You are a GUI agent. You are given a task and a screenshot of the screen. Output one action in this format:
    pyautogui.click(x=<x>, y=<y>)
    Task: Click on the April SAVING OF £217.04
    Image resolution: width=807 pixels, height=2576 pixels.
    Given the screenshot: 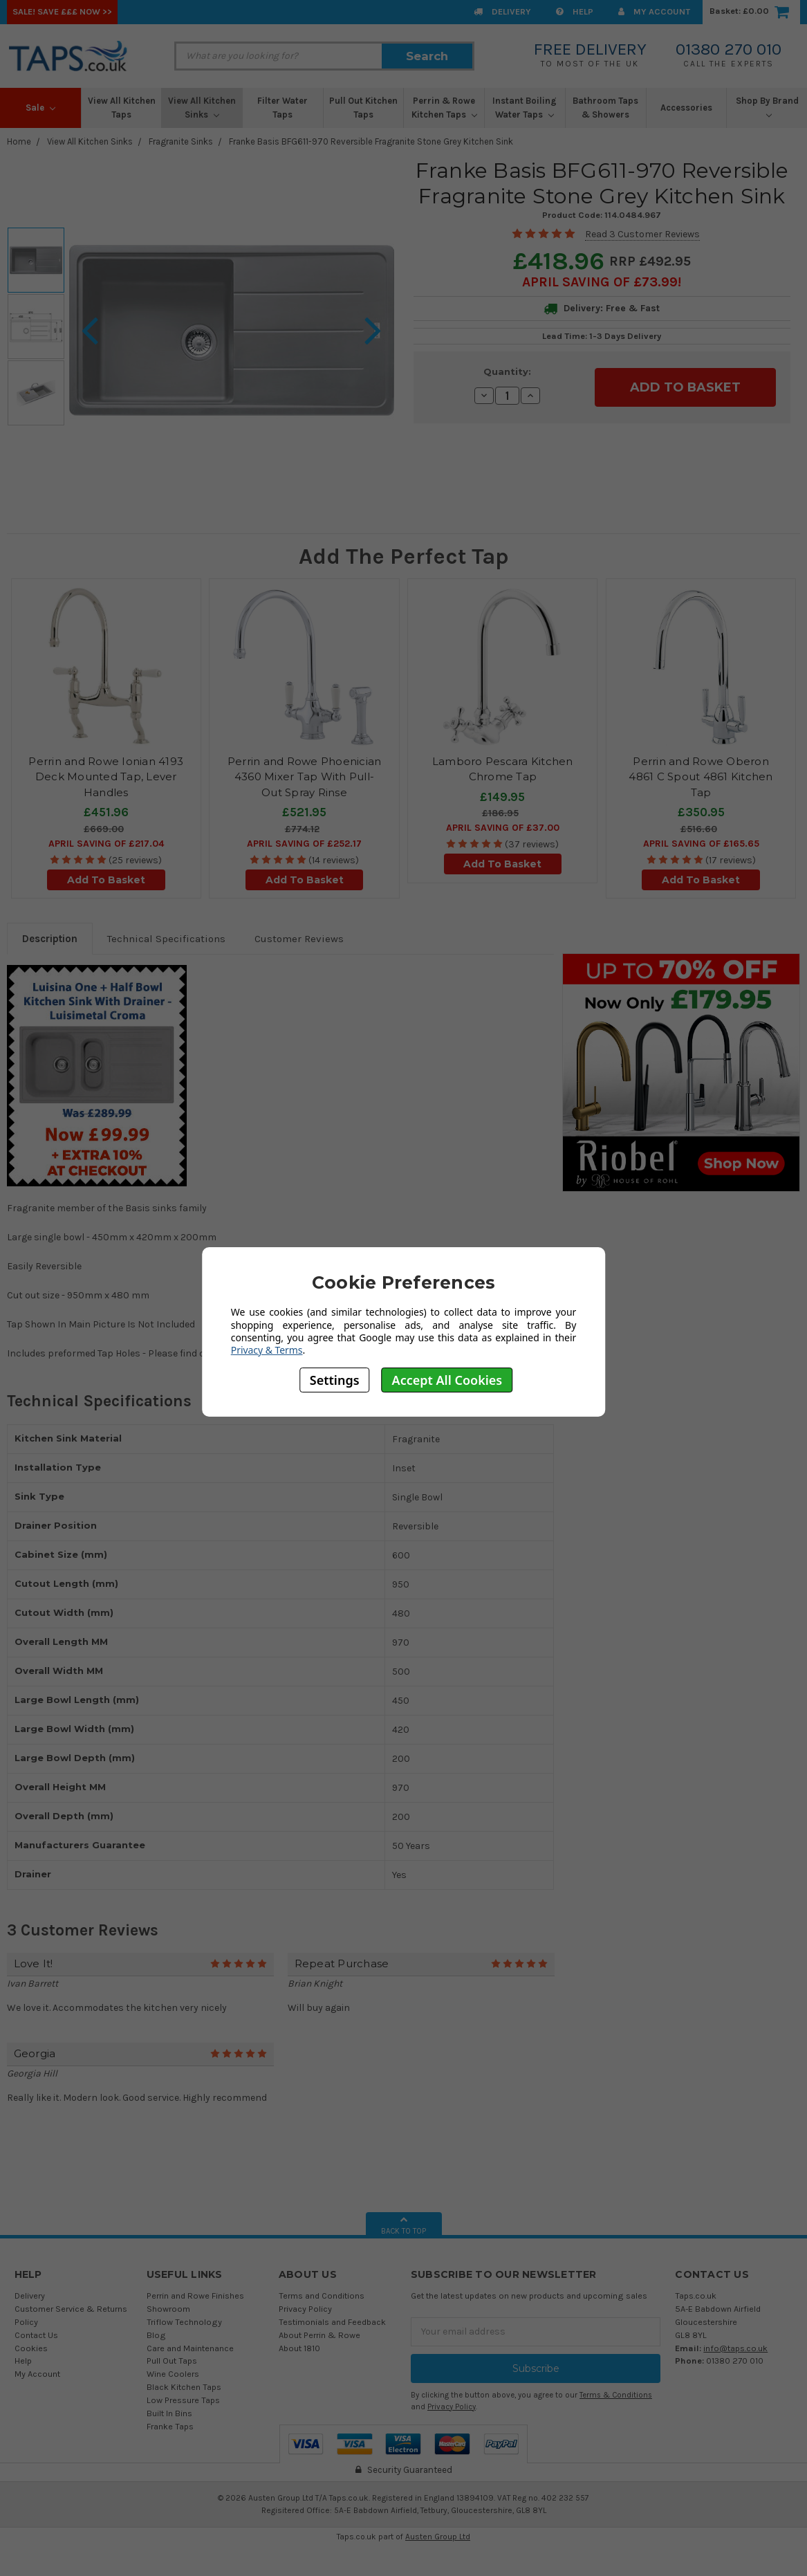 What is the action you would take?
    pyautogui.click(x=106, y=843)
    